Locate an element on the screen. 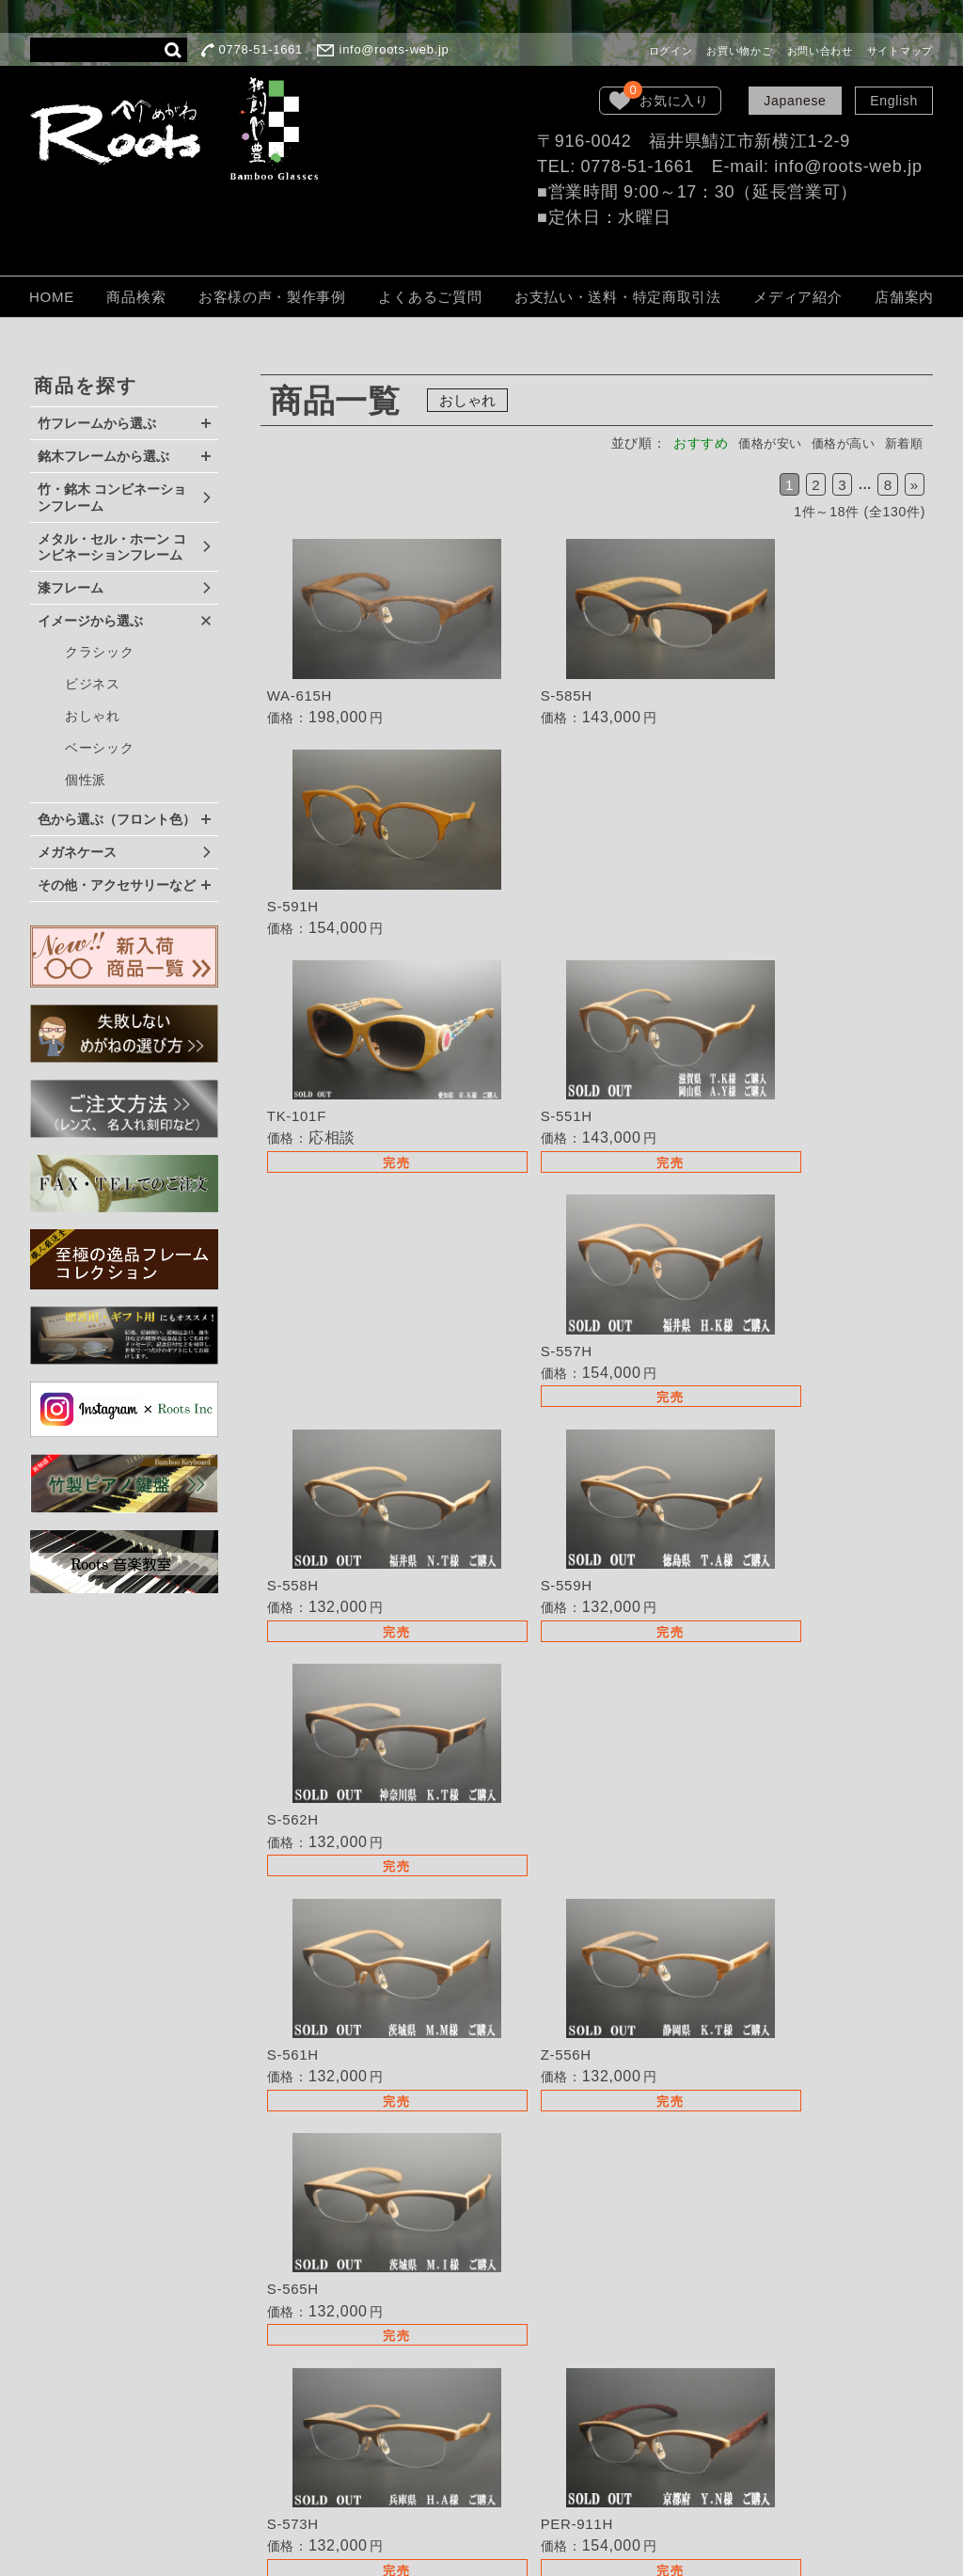 This screenshot has height=2576, width=963. 竹・銘木 コンビネーションフレーム is located at coordinates (112, 498).